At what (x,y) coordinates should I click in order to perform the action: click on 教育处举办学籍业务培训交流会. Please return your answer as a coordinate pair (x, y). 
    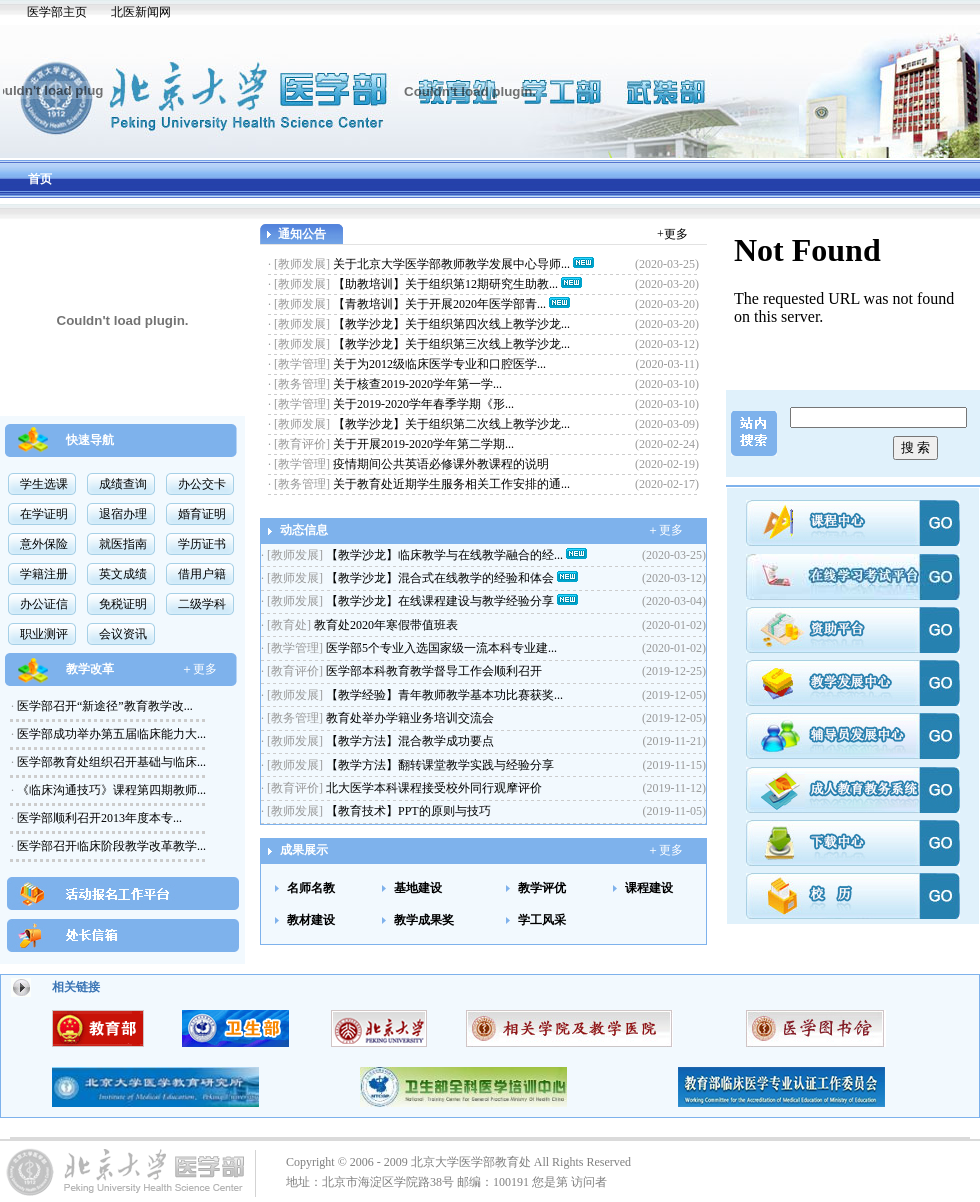
    Looking at the image, I should click on (408, 718).